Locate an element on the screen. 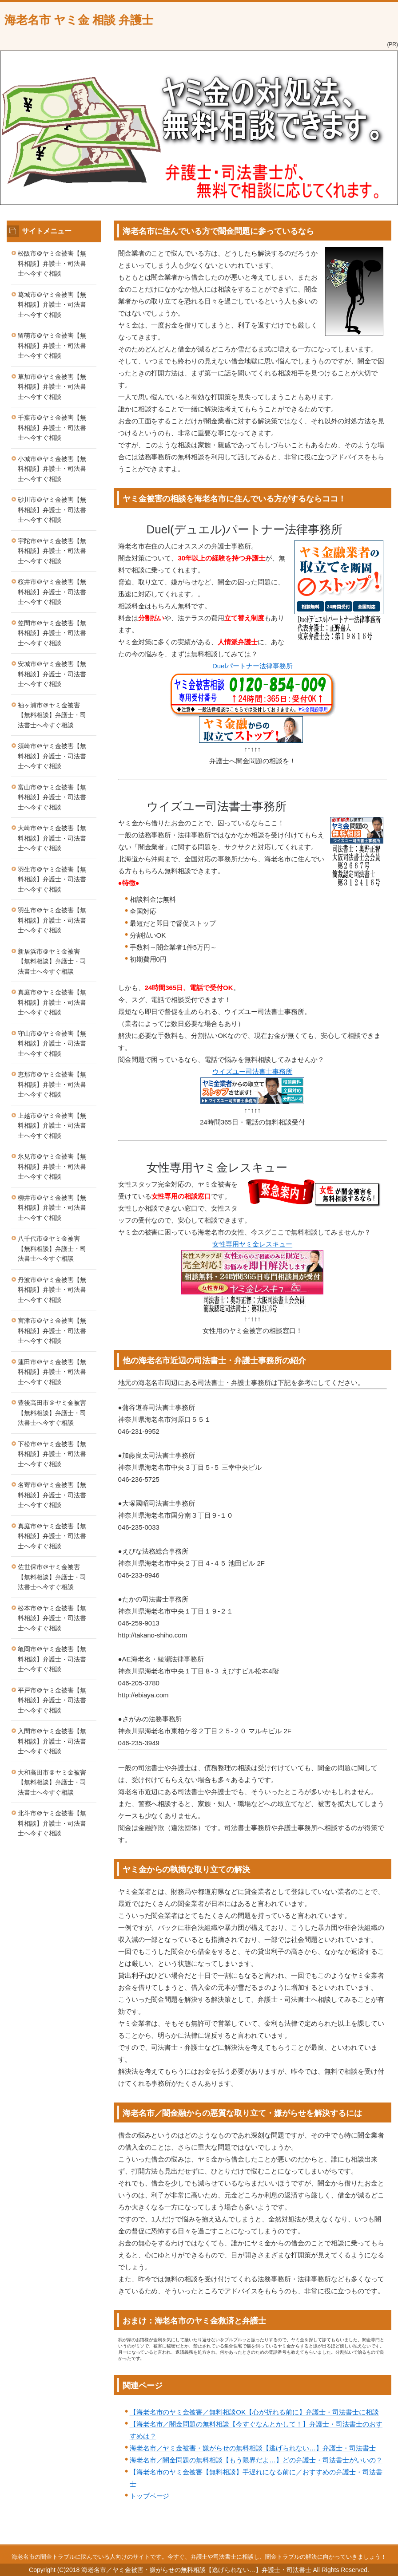  蓮田市＠ヤミ金被害【無料相談】弁護士・司法書士へ今すぐ相談 is located at coordinates (52, 1371).